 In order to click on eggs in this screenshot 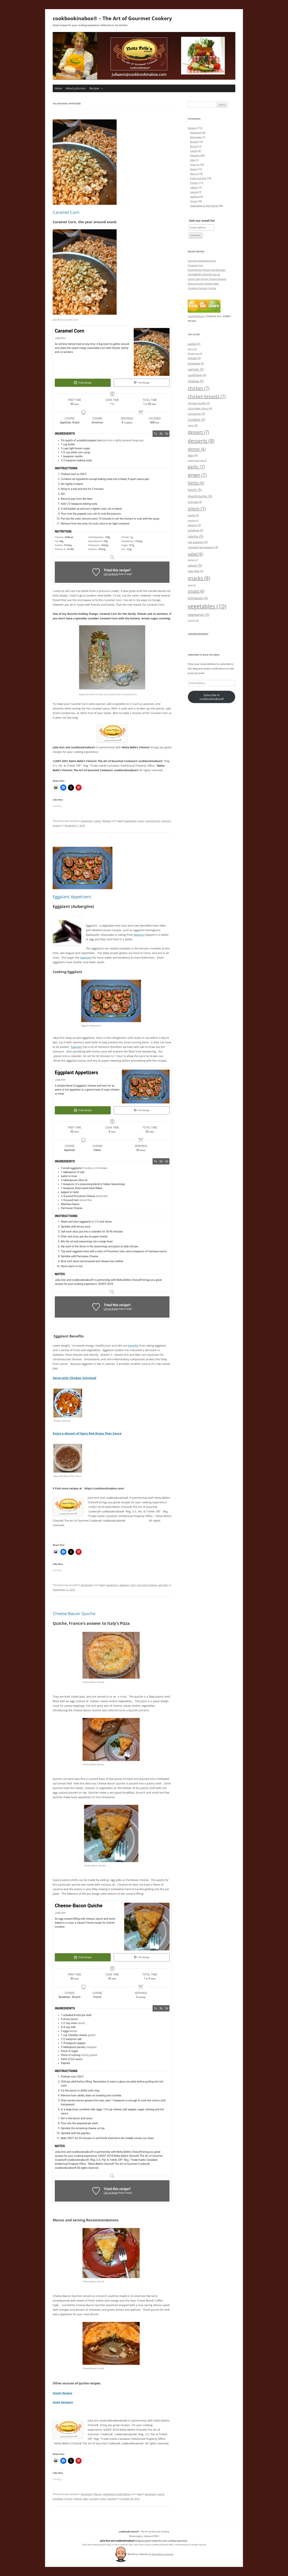, I will do `click(85, 2498)`.